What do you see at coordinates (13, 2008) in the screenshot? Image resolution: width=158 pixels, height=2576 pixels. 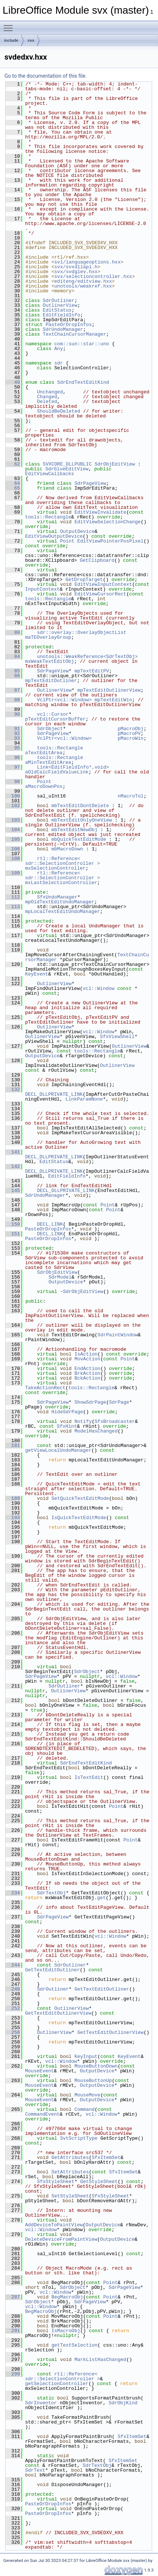 I see `252` at bounding box center [13, 2008].